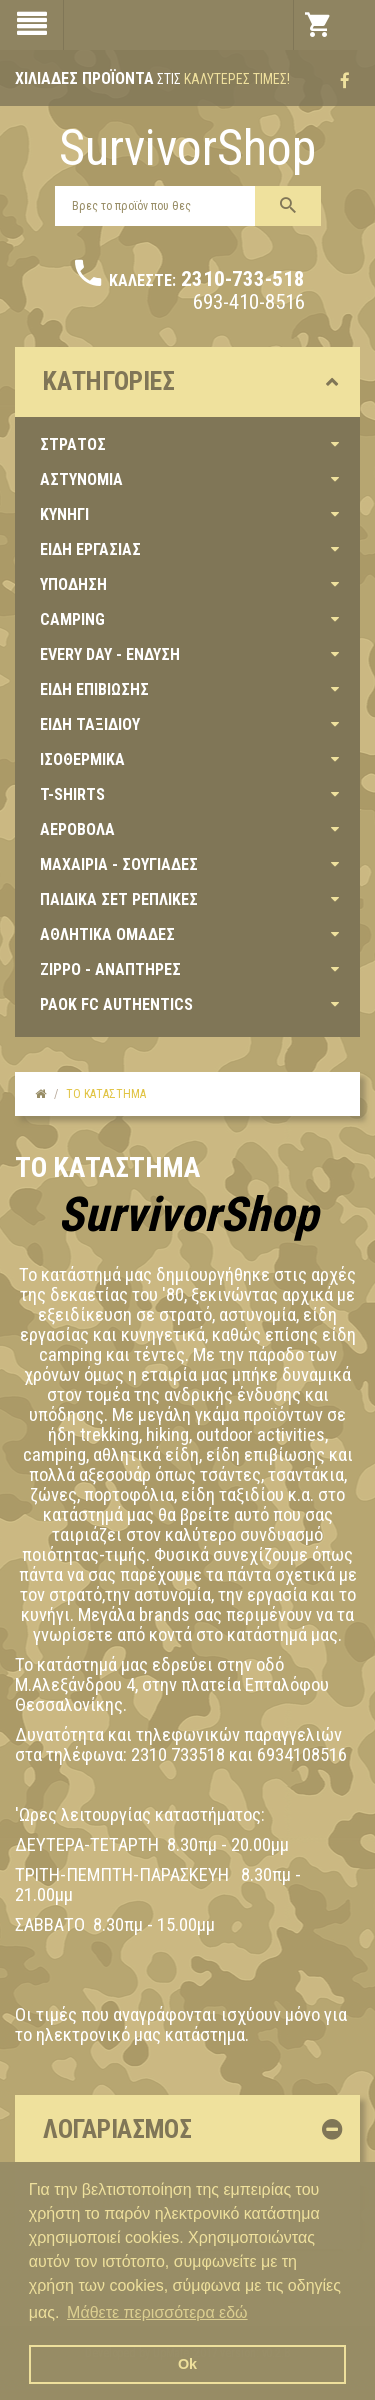 This screenshot has width=375, height=2400. What do you see at coordinates (77, 829) in the screenshot?
I see `ΑΕΡΟΒΟΛΑ` at bounding box center [77, 829].